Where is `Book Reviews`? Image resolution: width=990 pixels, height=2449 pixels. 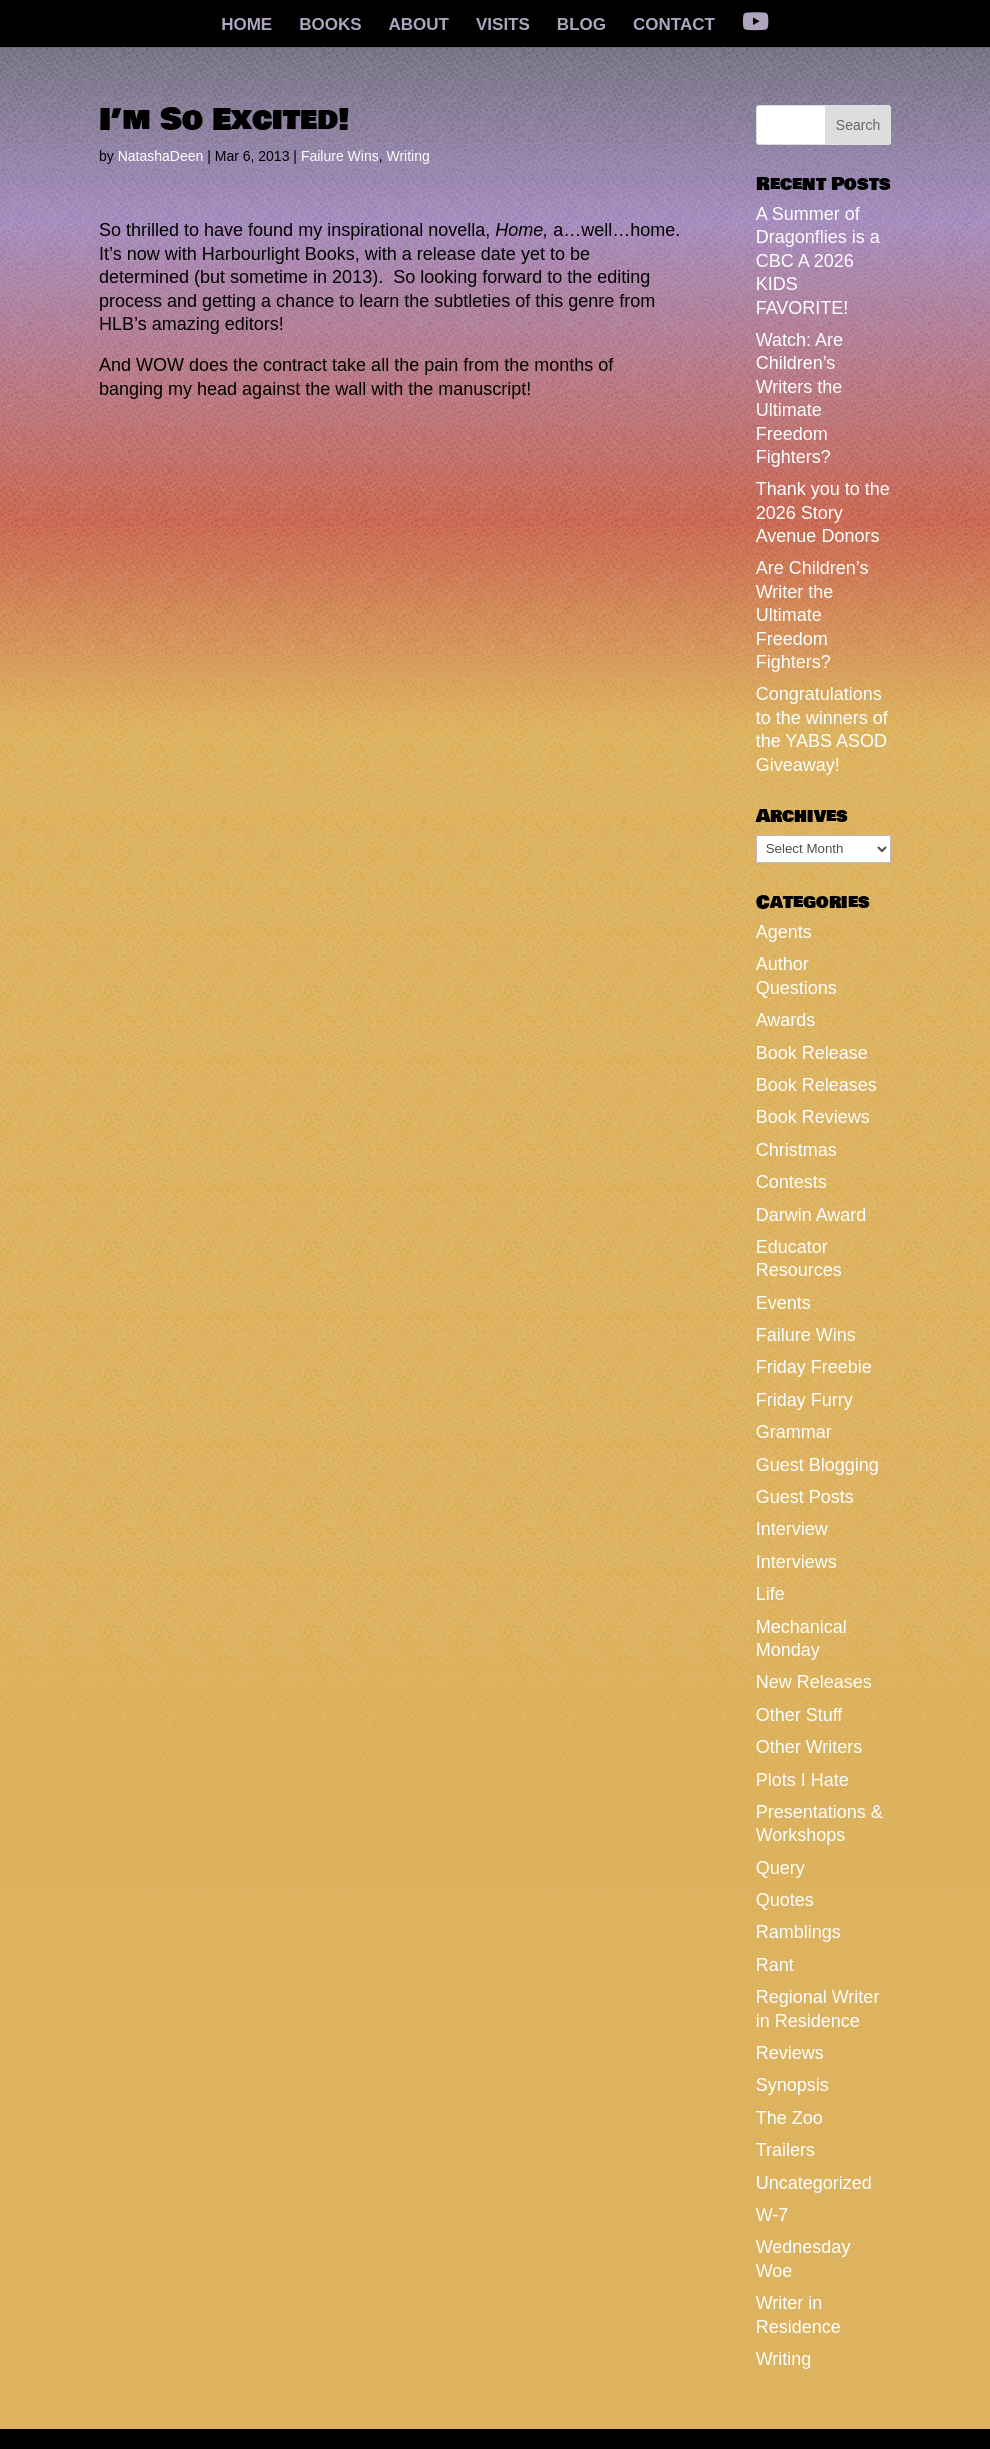 Book Reviews is located at coordinates (813, 1117).